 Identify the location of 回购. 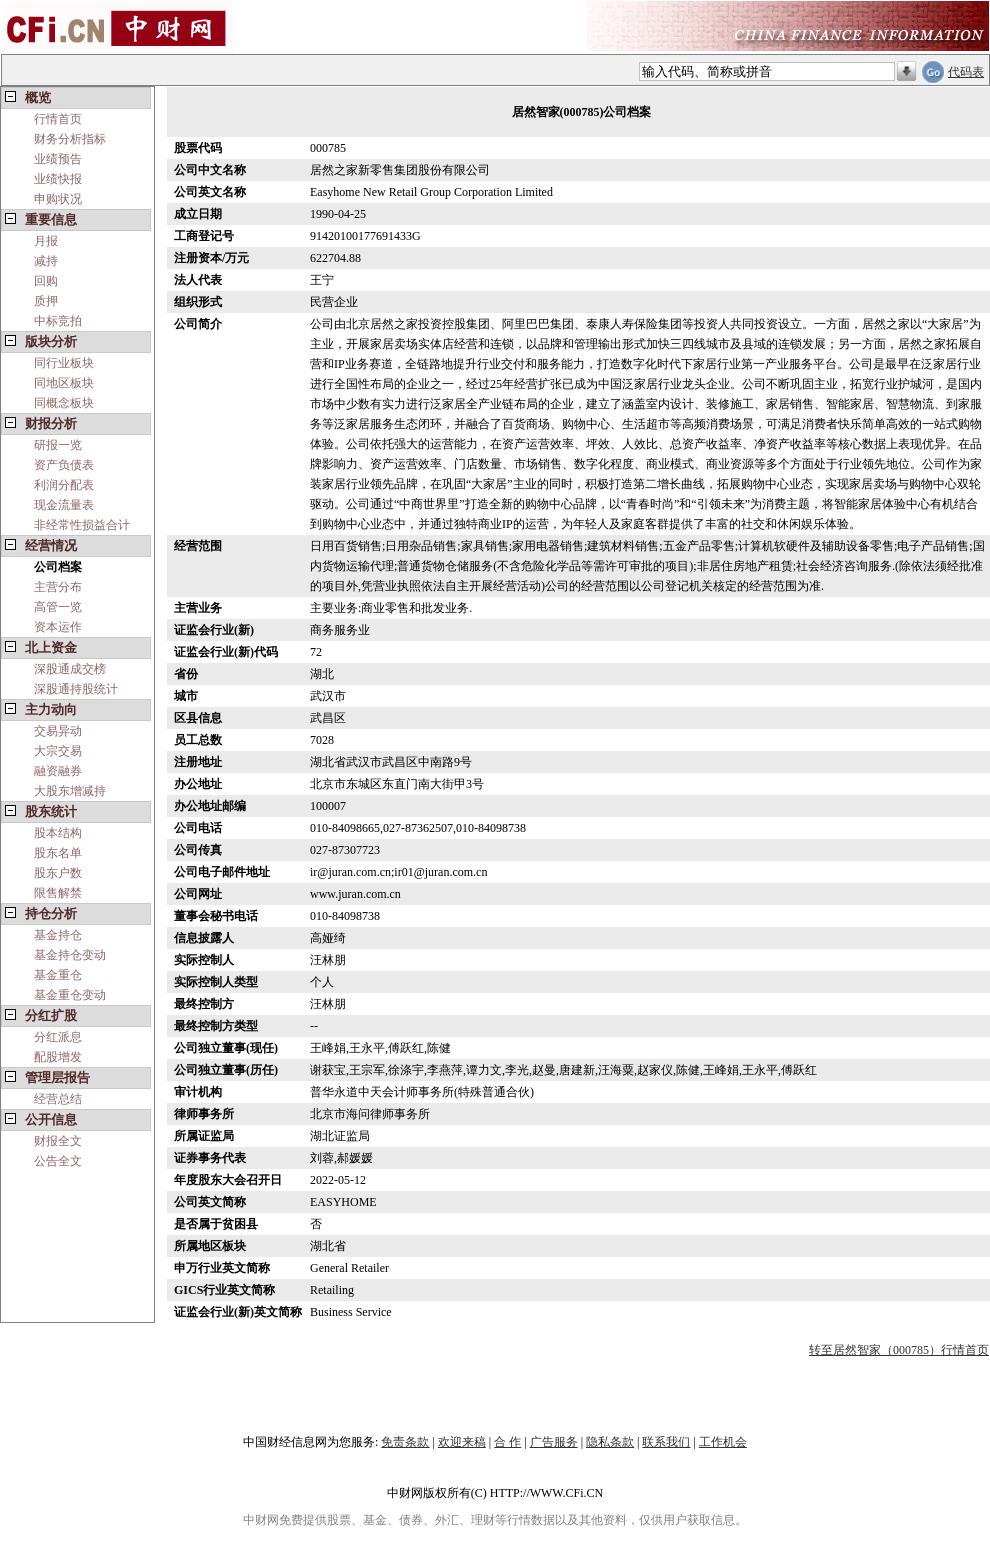
(46, 281).